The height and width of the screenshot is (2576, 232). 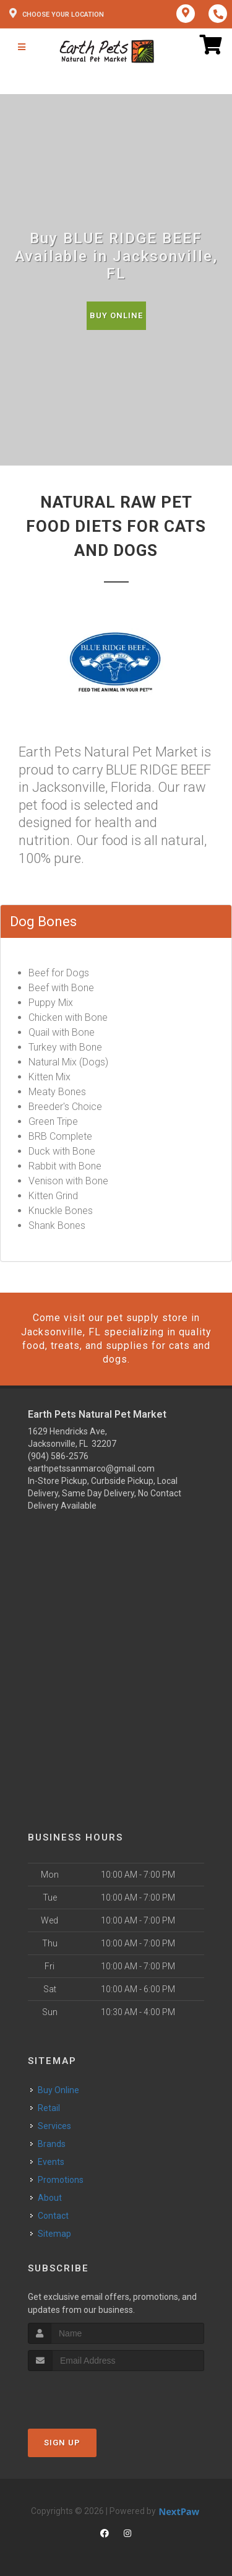 I want to click on earthpetssanmarco@gmail.com, so click(x=91, y=1468).